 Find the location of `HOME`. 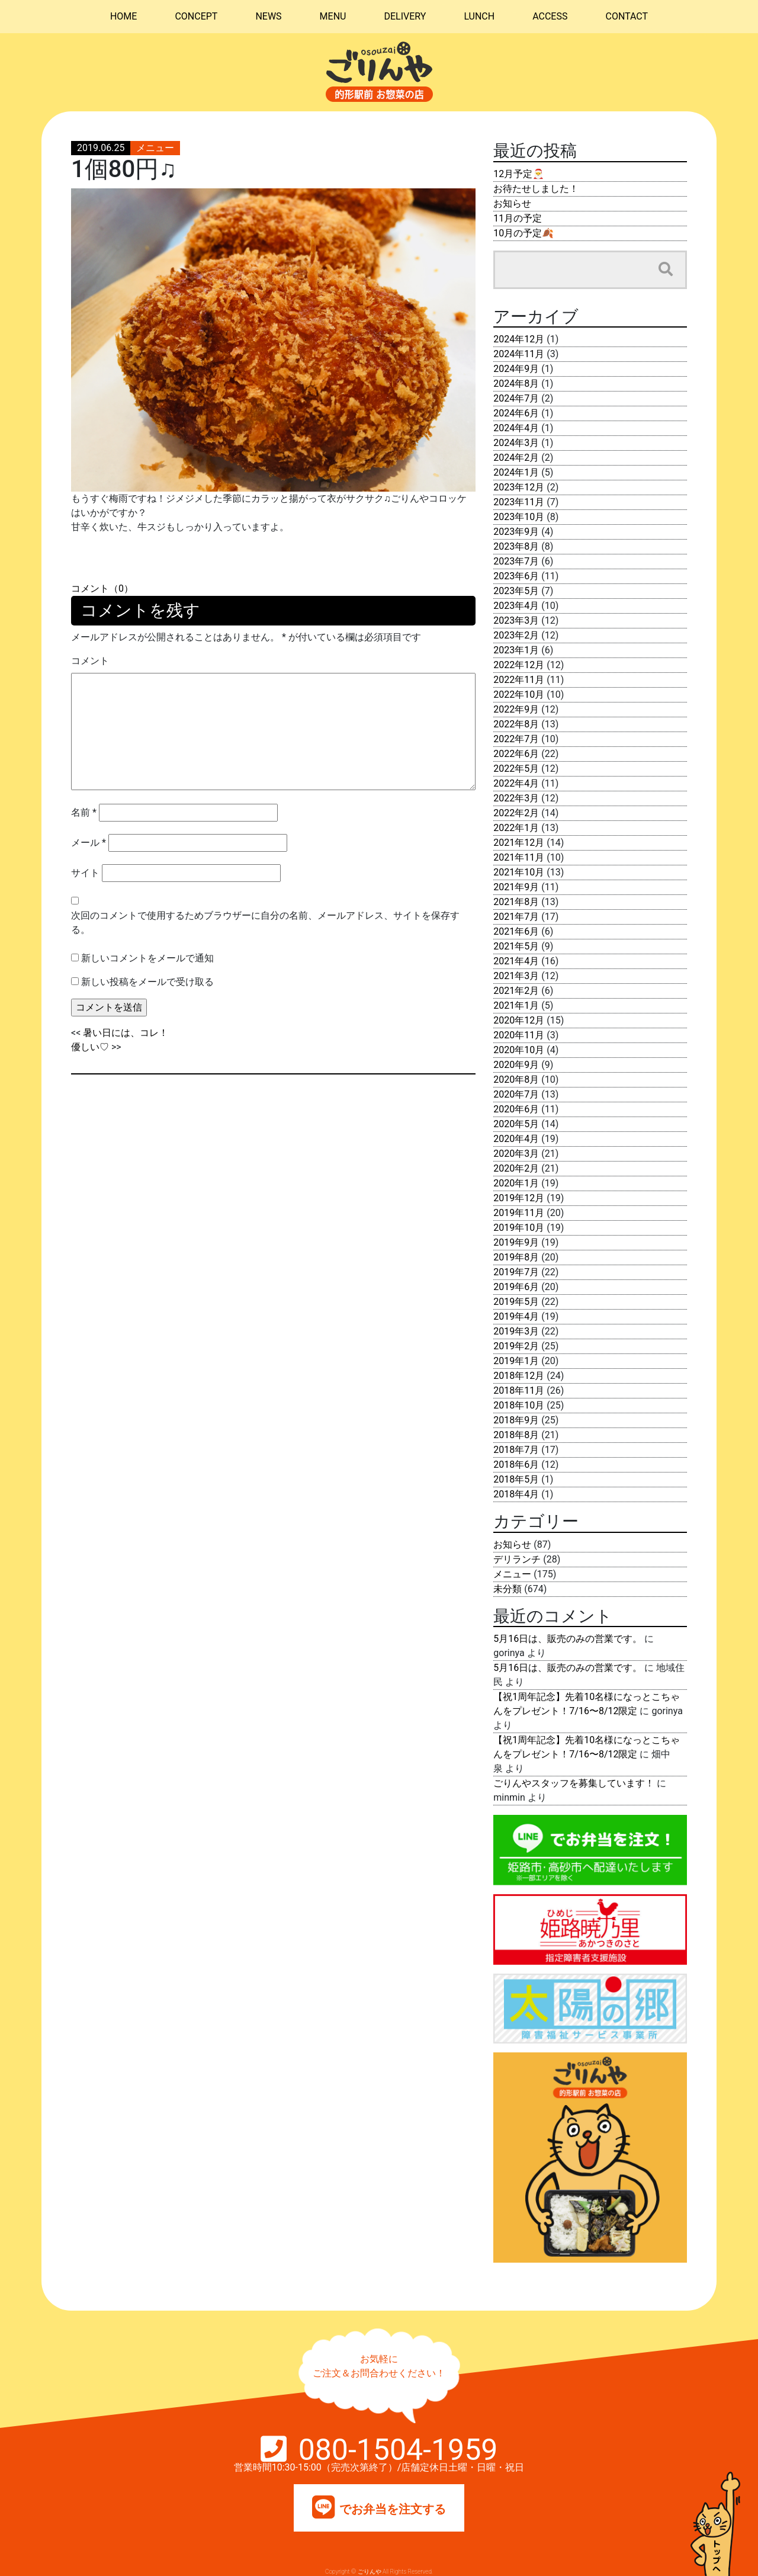

HOME is located at coordinates (123, 16).